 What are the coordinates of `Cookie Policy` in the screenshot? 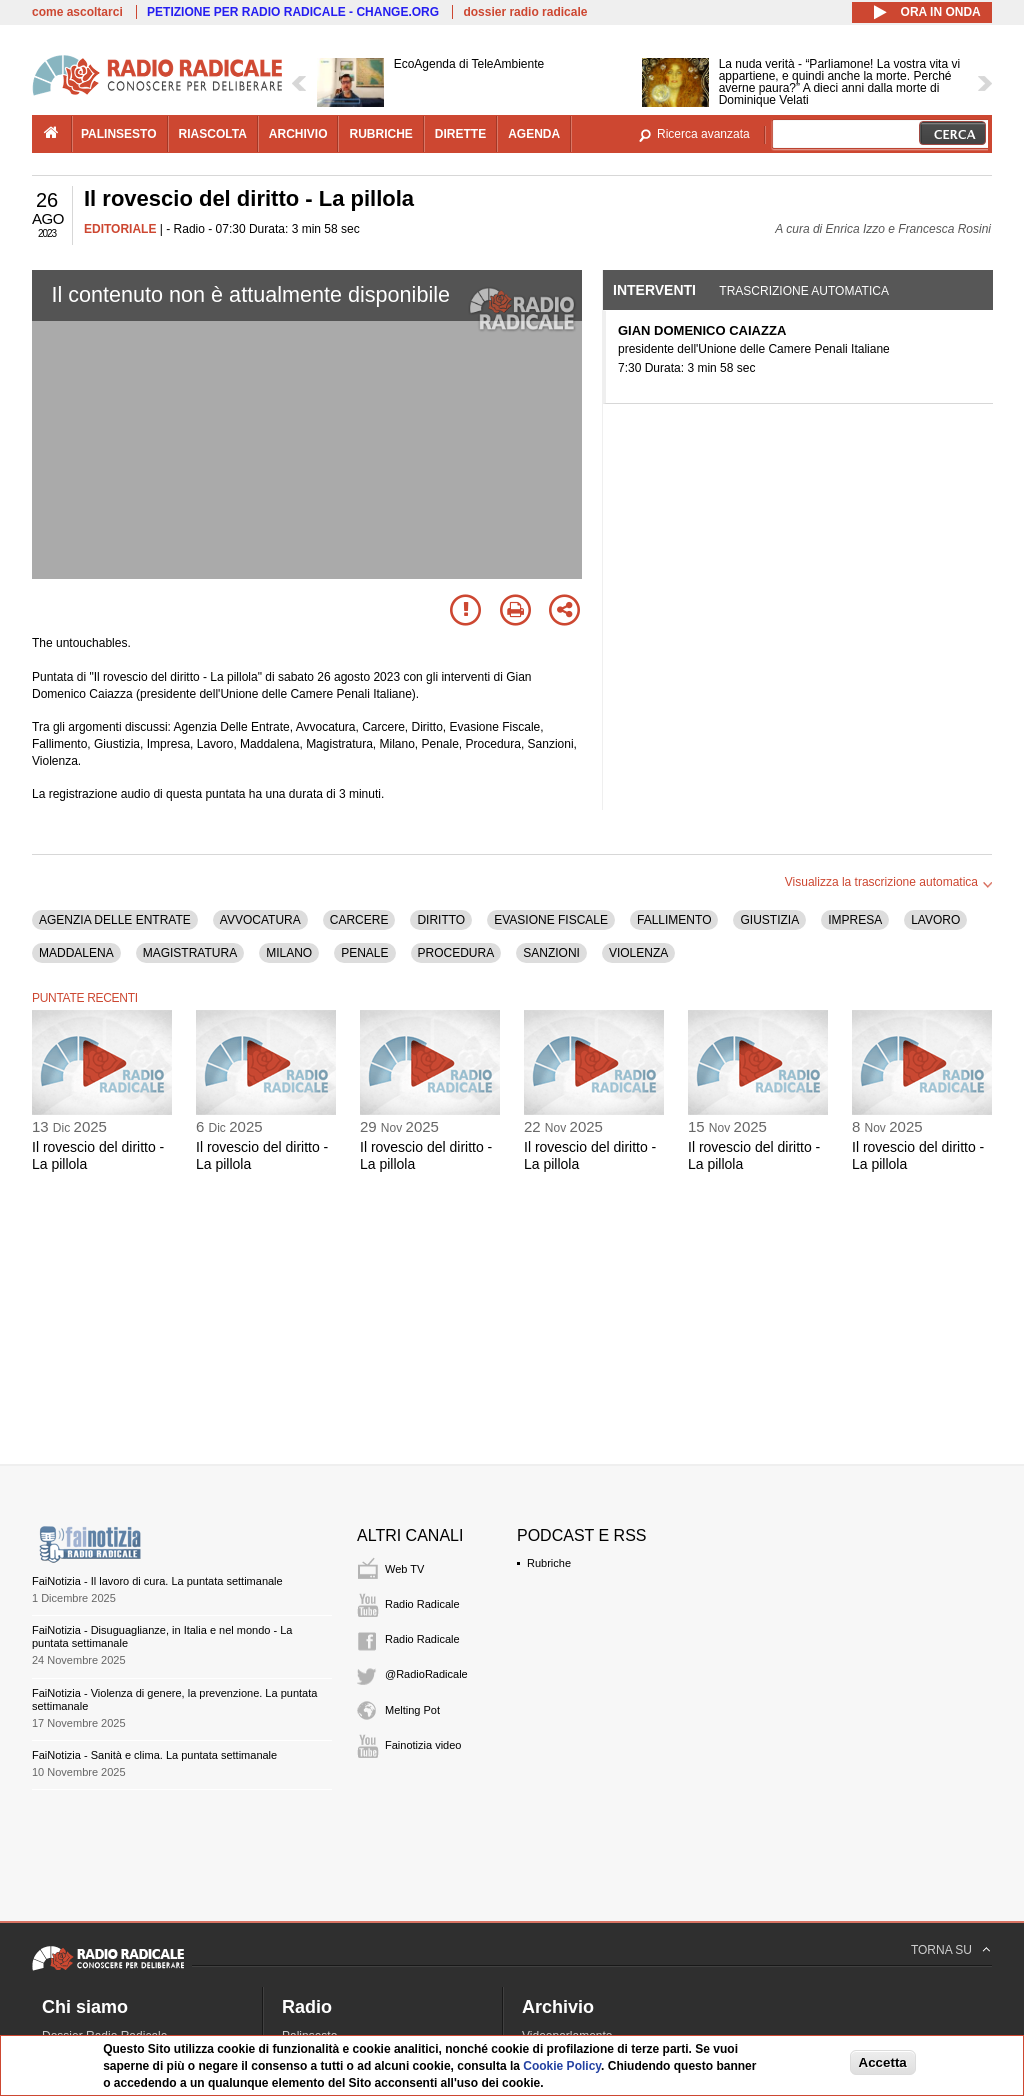 It's located at (562, 2066).